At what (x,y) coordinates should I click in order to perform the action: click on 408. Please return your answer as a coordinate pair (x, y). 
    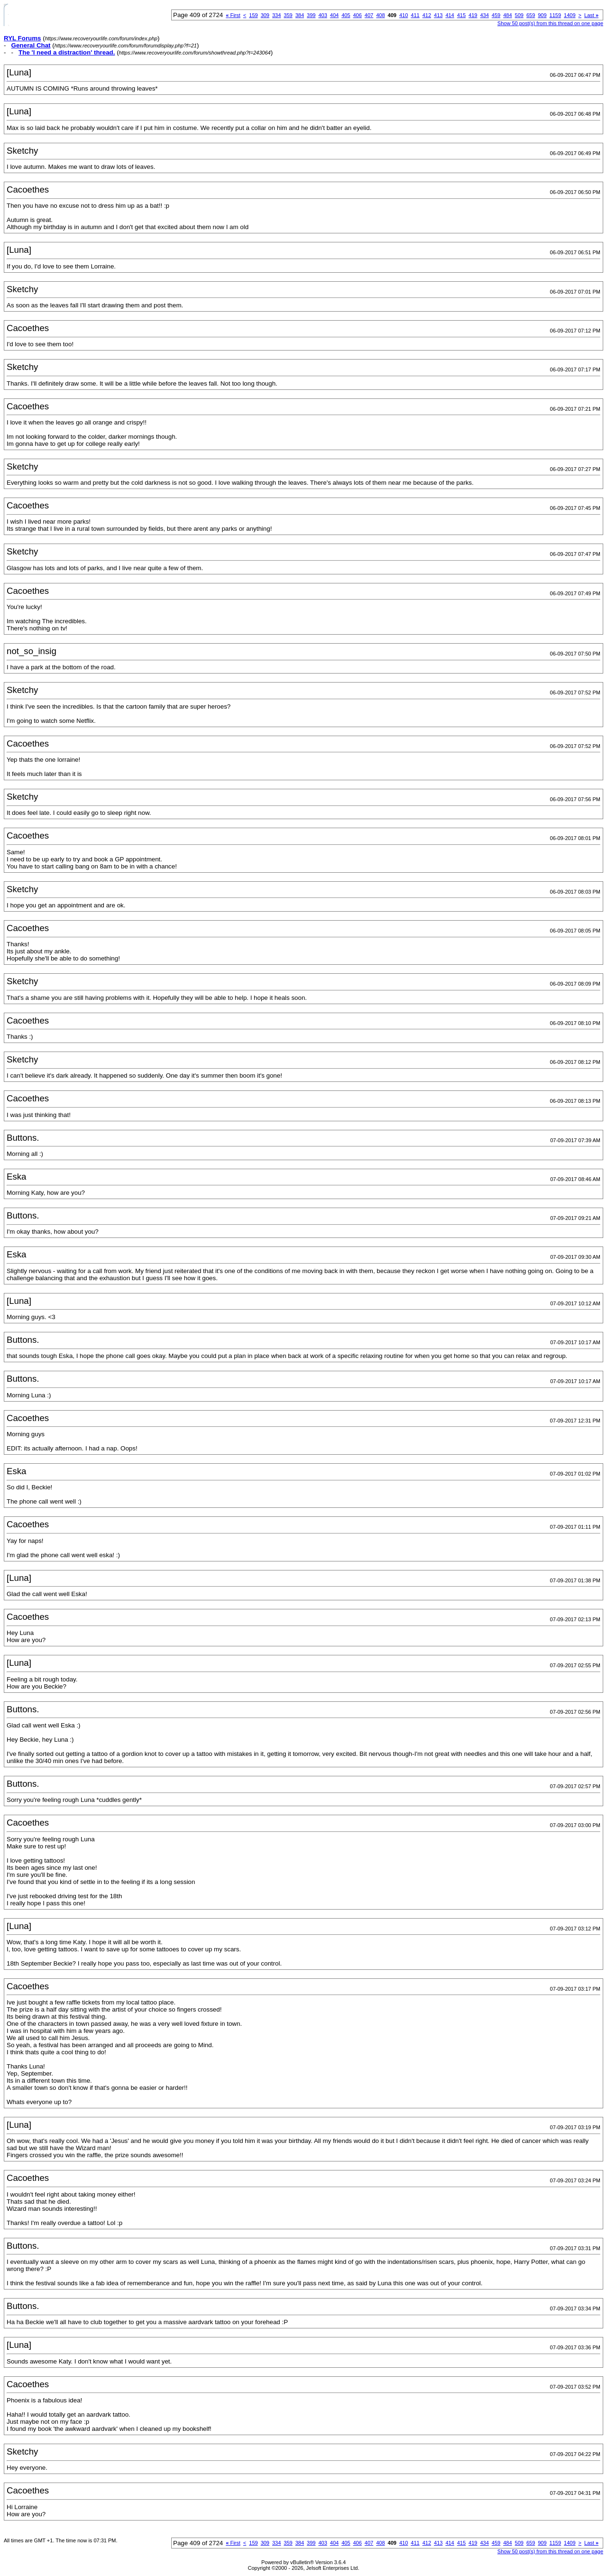
    Looking at the image, I should click on (380, 15).